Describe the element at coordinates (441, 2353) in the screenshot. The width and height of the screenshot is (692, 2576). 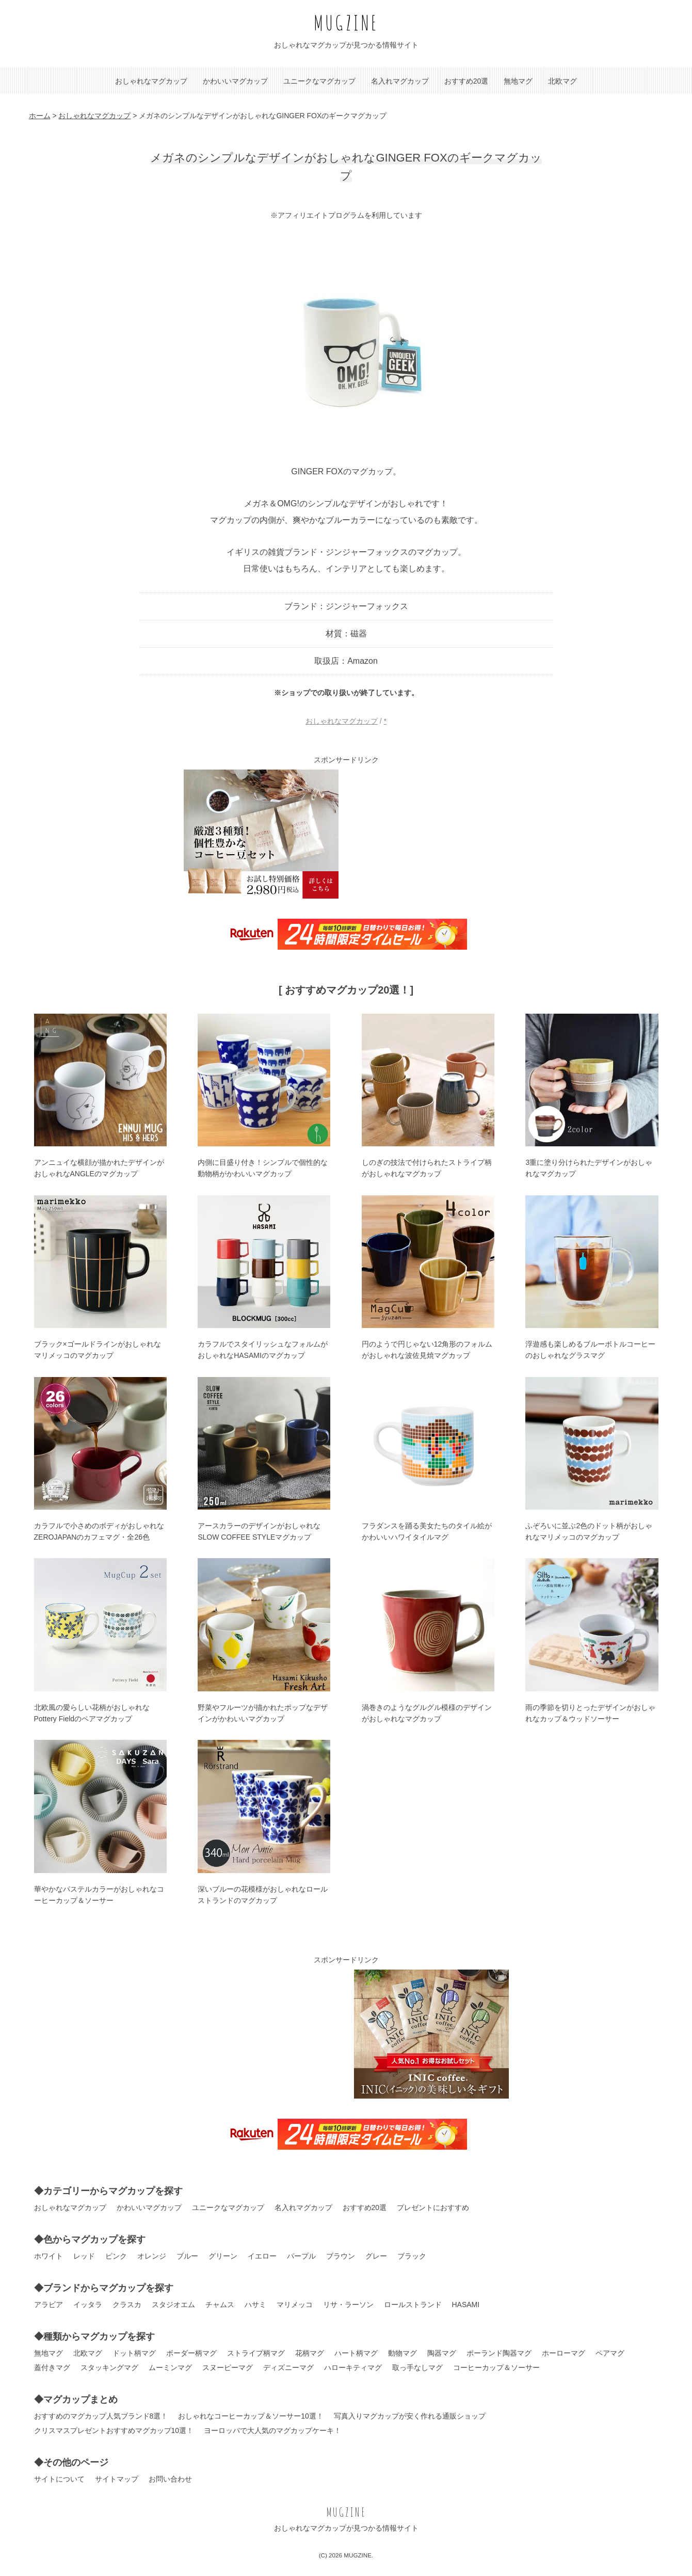
I see `陶器マグ` at that location.